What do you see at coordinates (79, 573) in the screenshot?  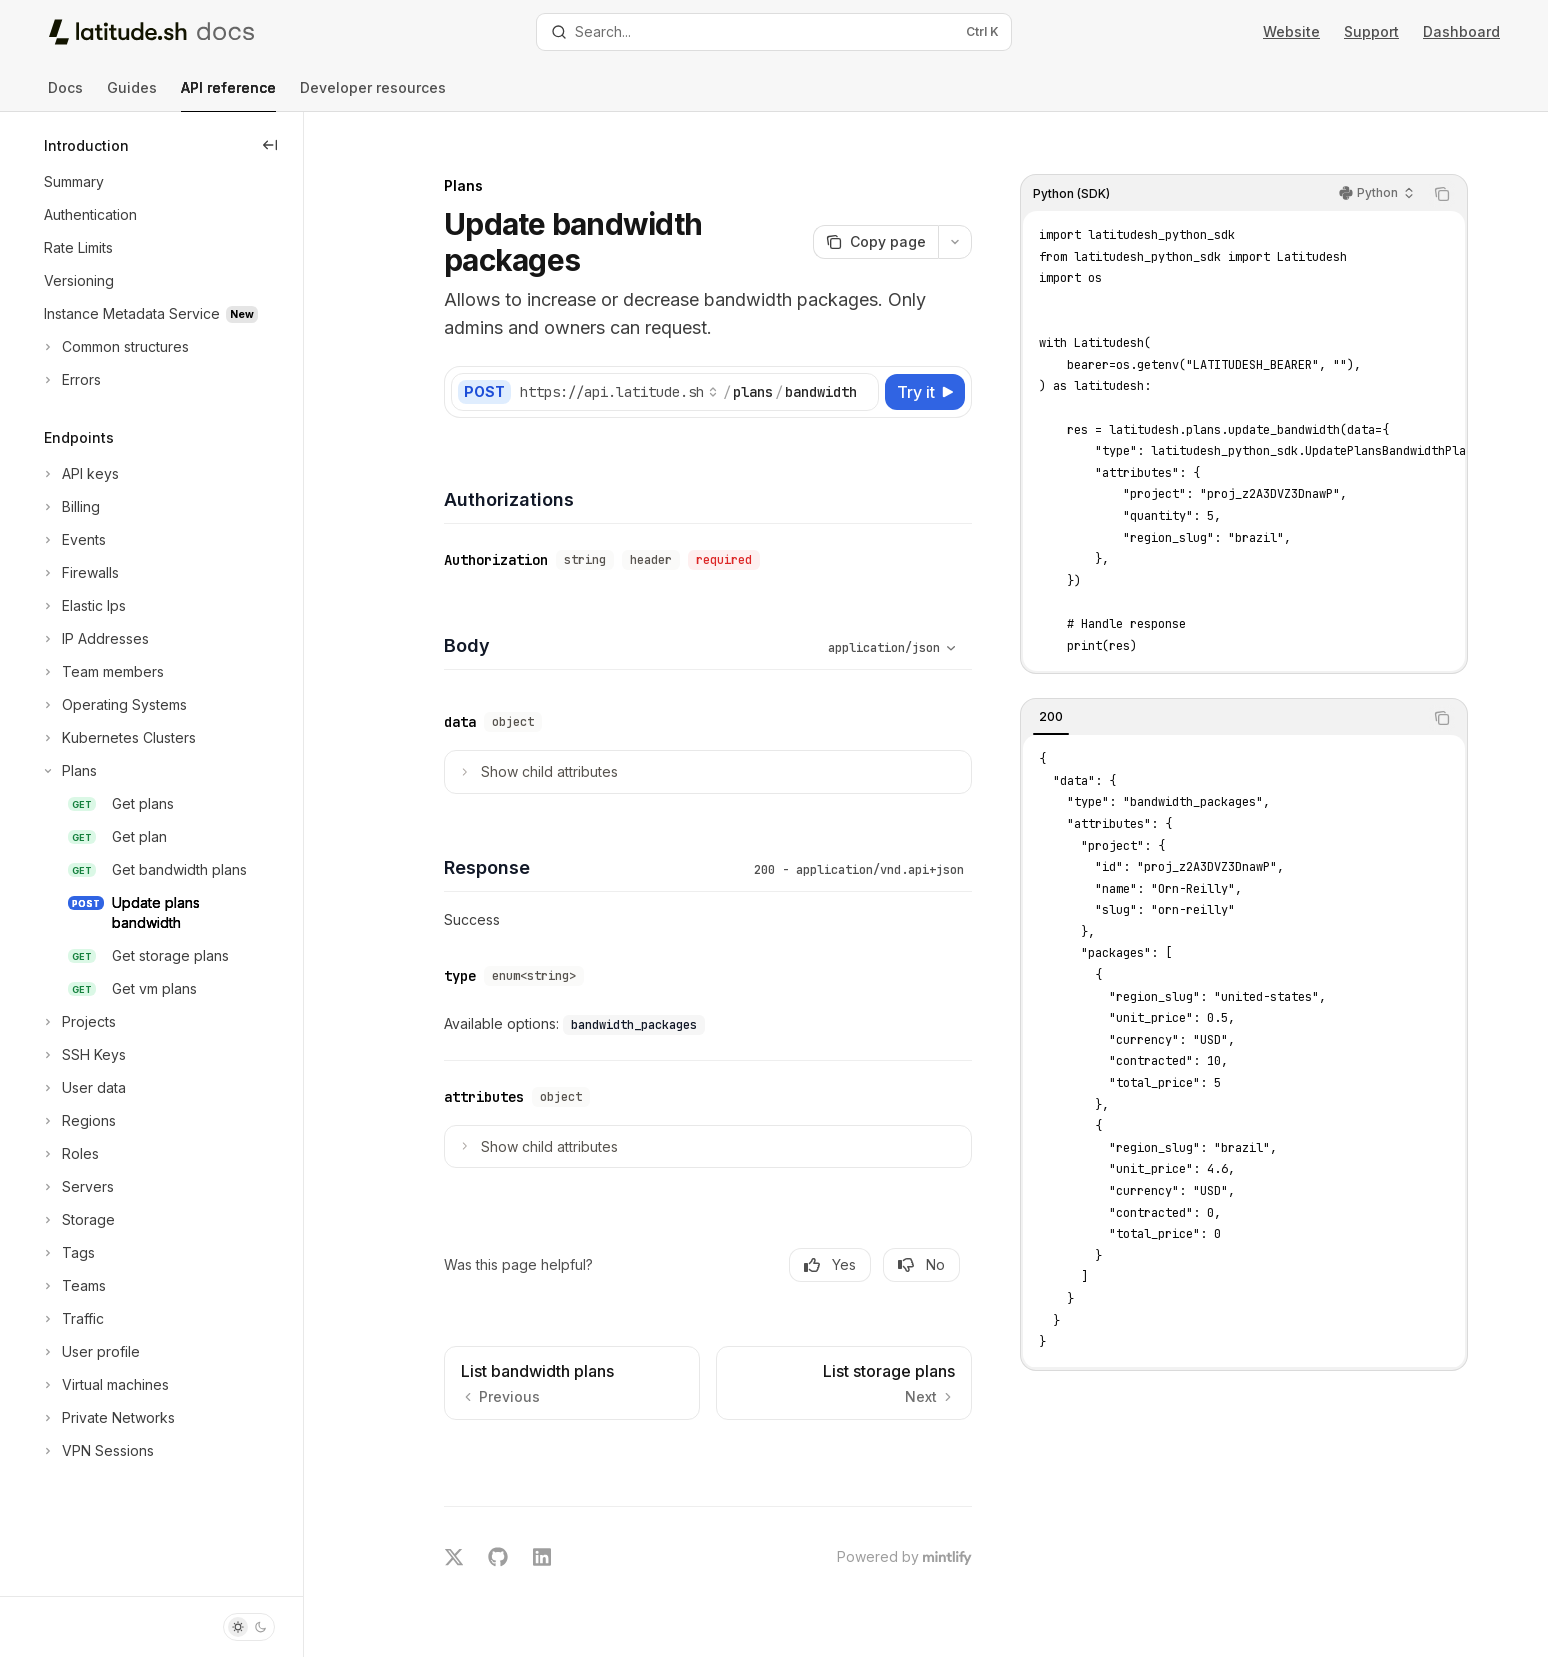 I see `[Toggle Firewalls section]` at bounding box center [79, 573].